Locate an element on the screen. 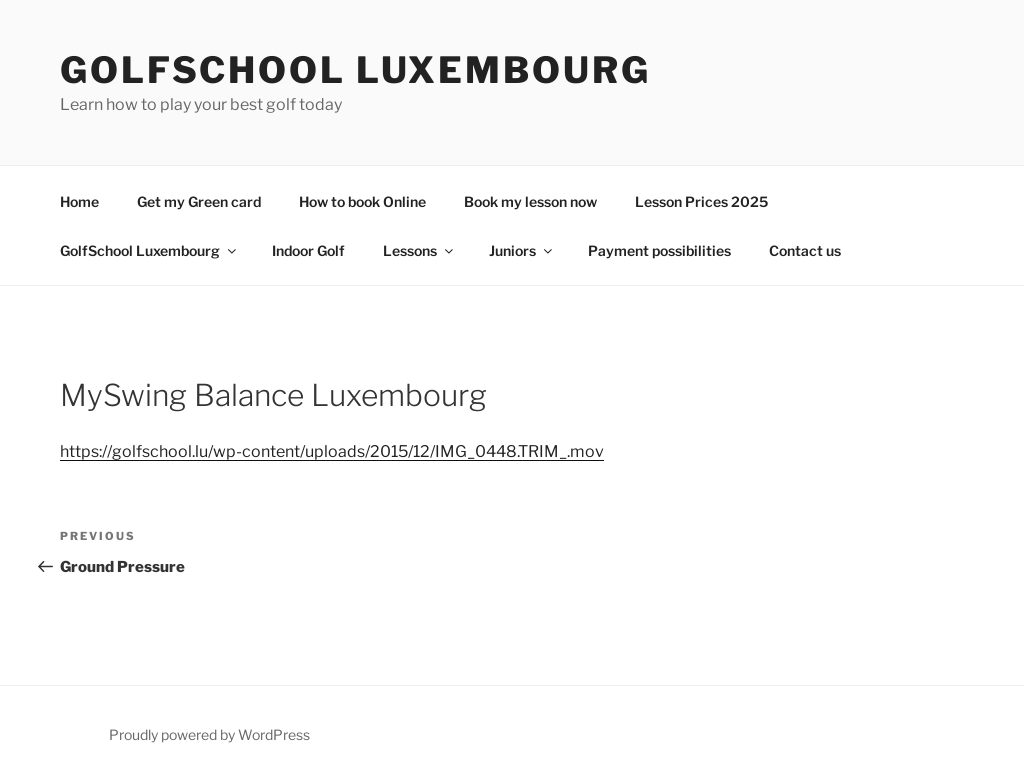 The image size is (1024, 781). How to book Online is located at coordinates (362, 201).